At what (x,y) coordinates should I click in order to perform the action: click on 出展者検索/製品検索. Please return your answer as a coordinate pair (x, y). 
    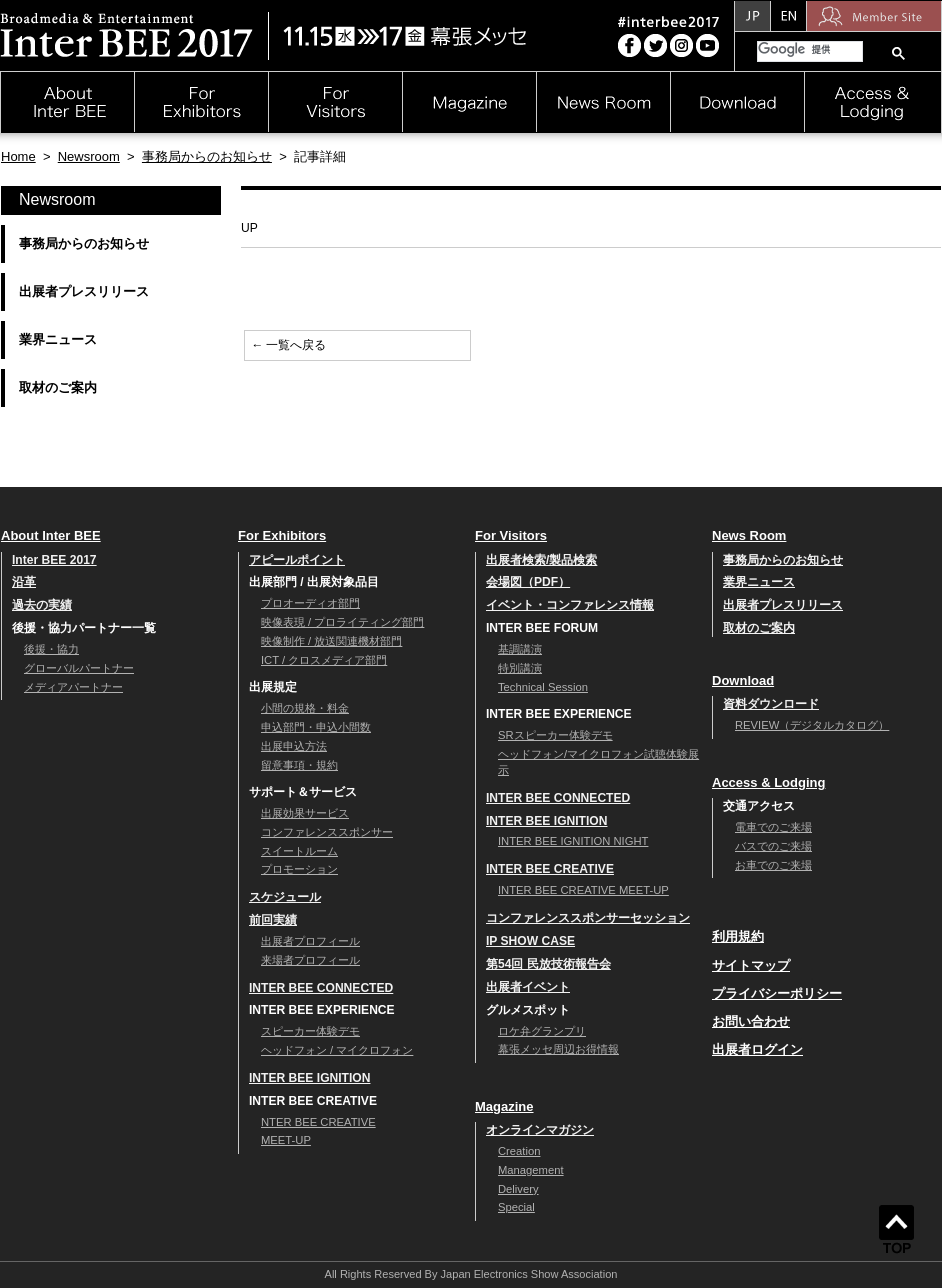
    Looking at the image, I should click on (541, 560).